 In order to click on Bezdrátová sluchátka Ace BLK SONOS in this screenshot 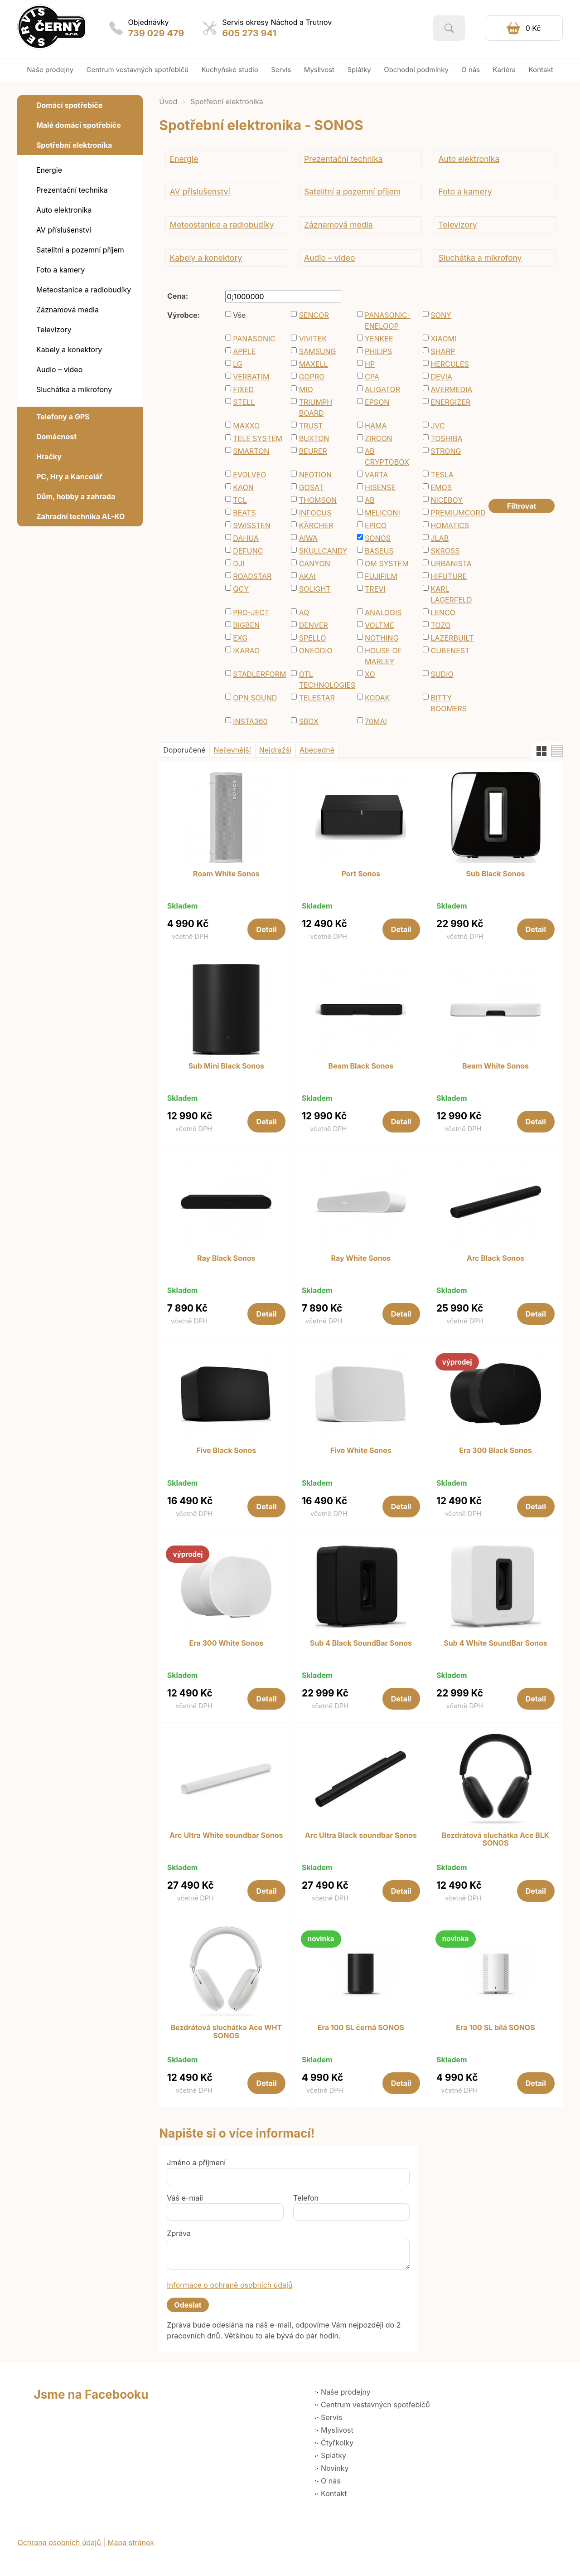, I will do `click(496, 1839)`.